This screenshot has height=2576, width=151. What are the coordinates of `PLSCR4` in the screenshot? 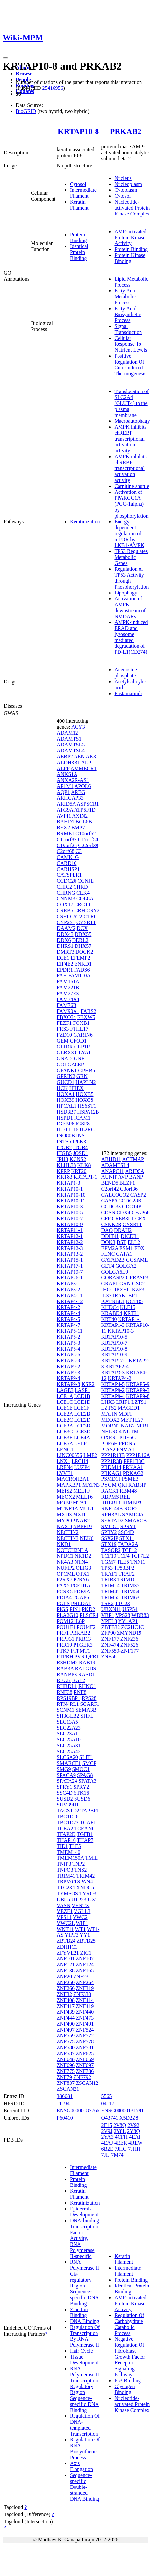 It's located at (89, 1615).